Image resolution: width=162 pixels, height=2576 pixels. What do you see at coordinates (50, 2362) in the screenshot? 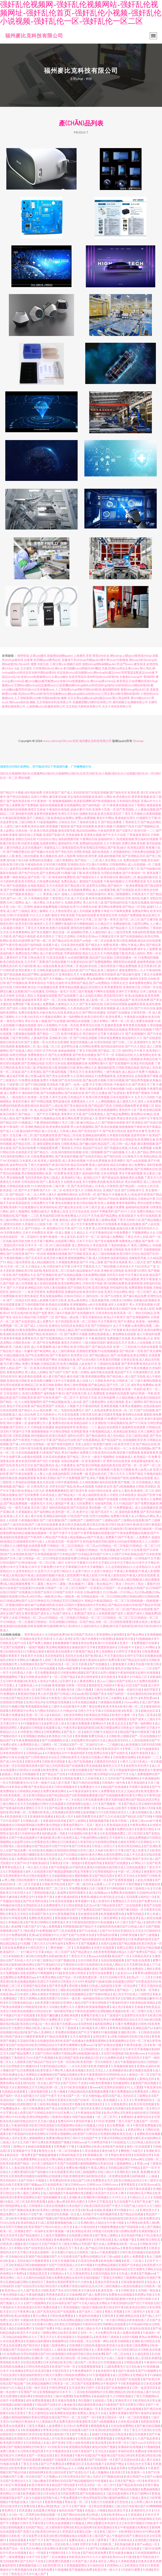
I see `日本无码线` at bounding box center [50, 2362].